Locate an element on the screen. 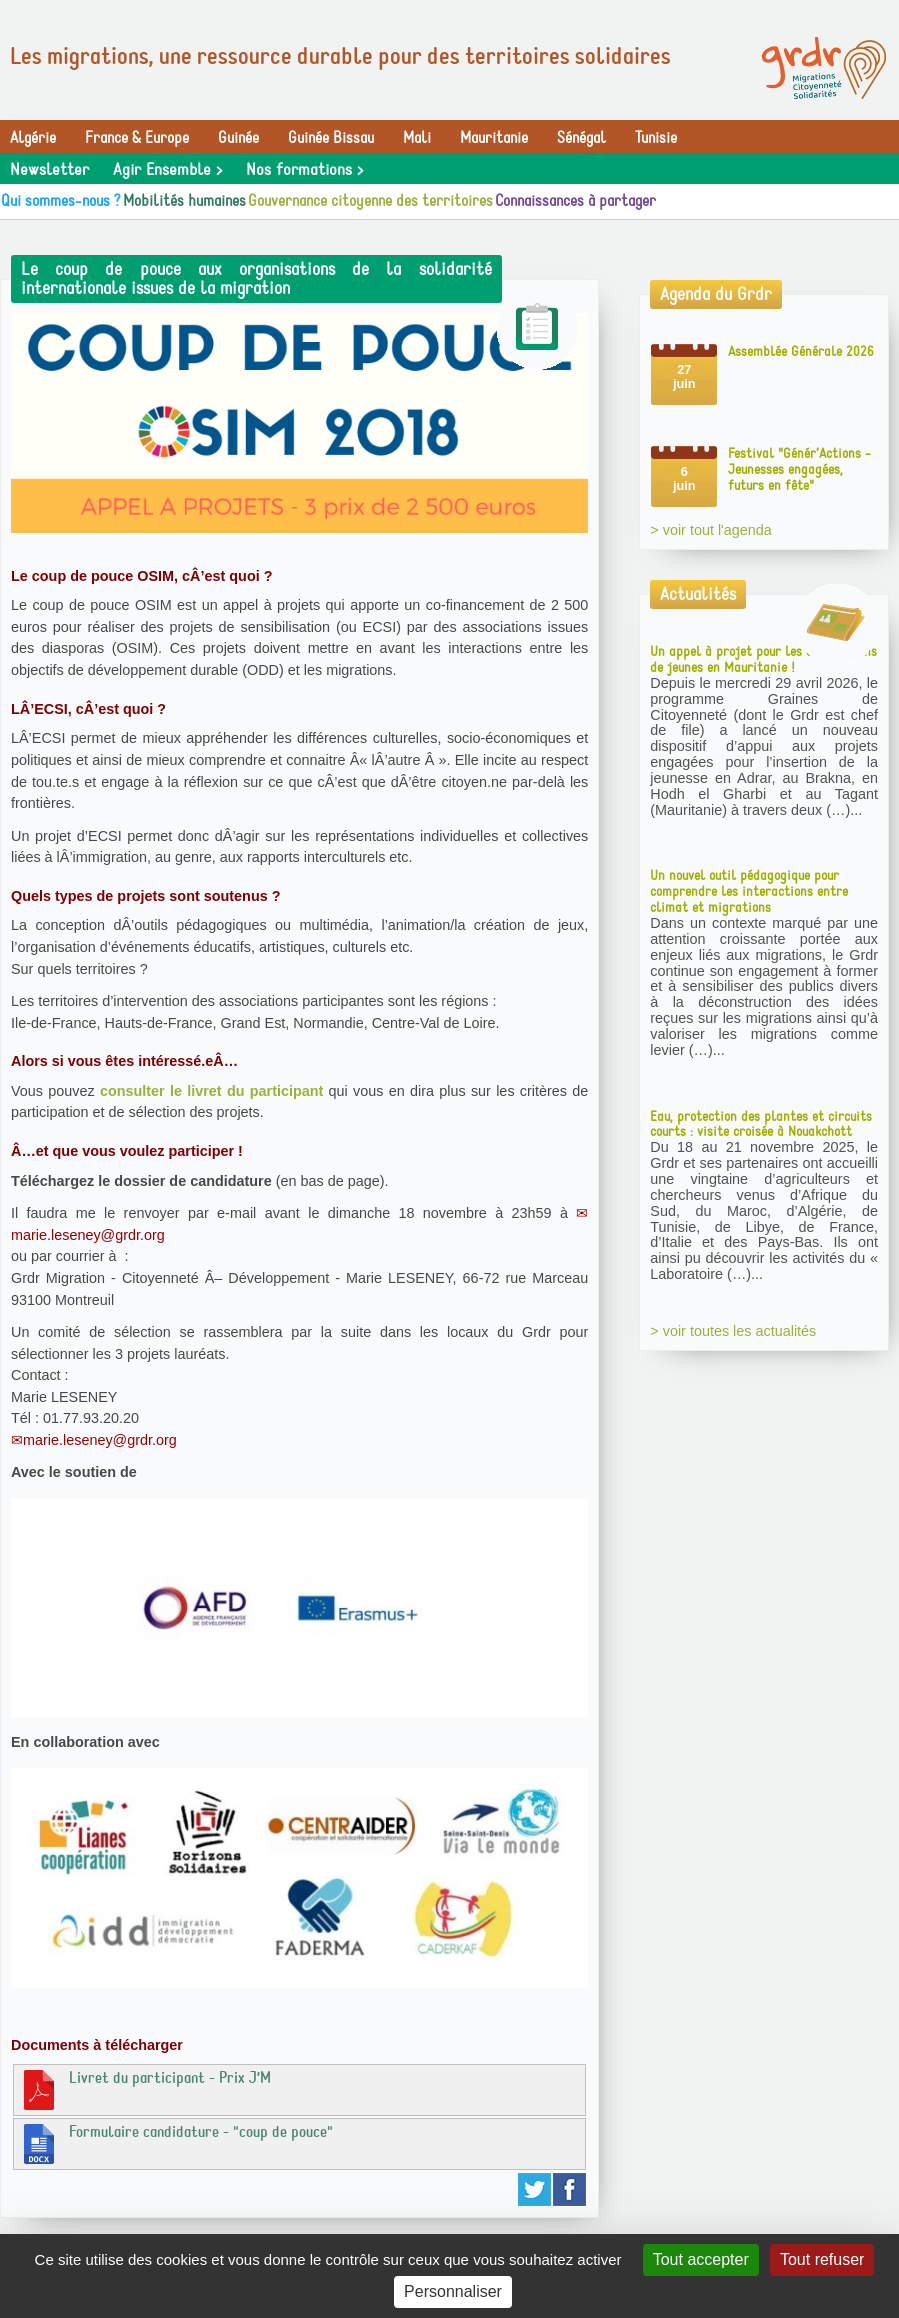 The height and width of the screenshot is (2318, 899). Tout accepter [Gestionnaire de cookies - ouverture d’une fenêtre : Tout accepter] is located at coordinates (701, 2259).